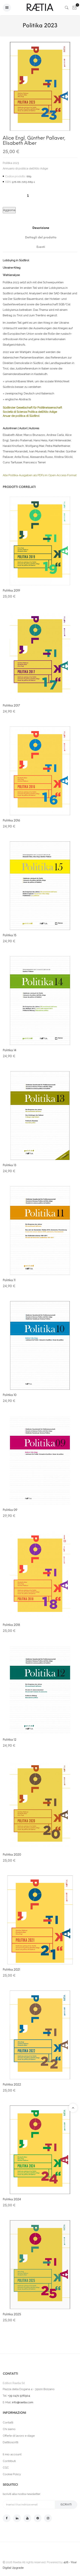  What do you see at coordinates (9, 1280) in the screenshot?
I see `Politika 11` at bounding box center [9, 1280].